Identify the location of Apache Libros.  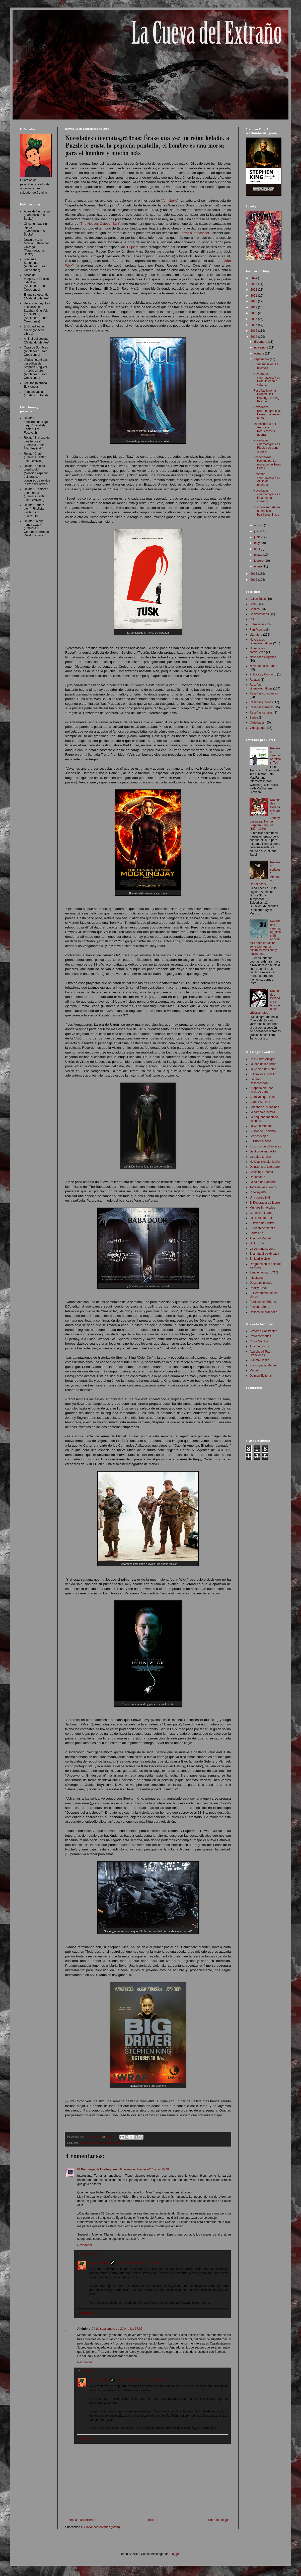
(259, 1346).